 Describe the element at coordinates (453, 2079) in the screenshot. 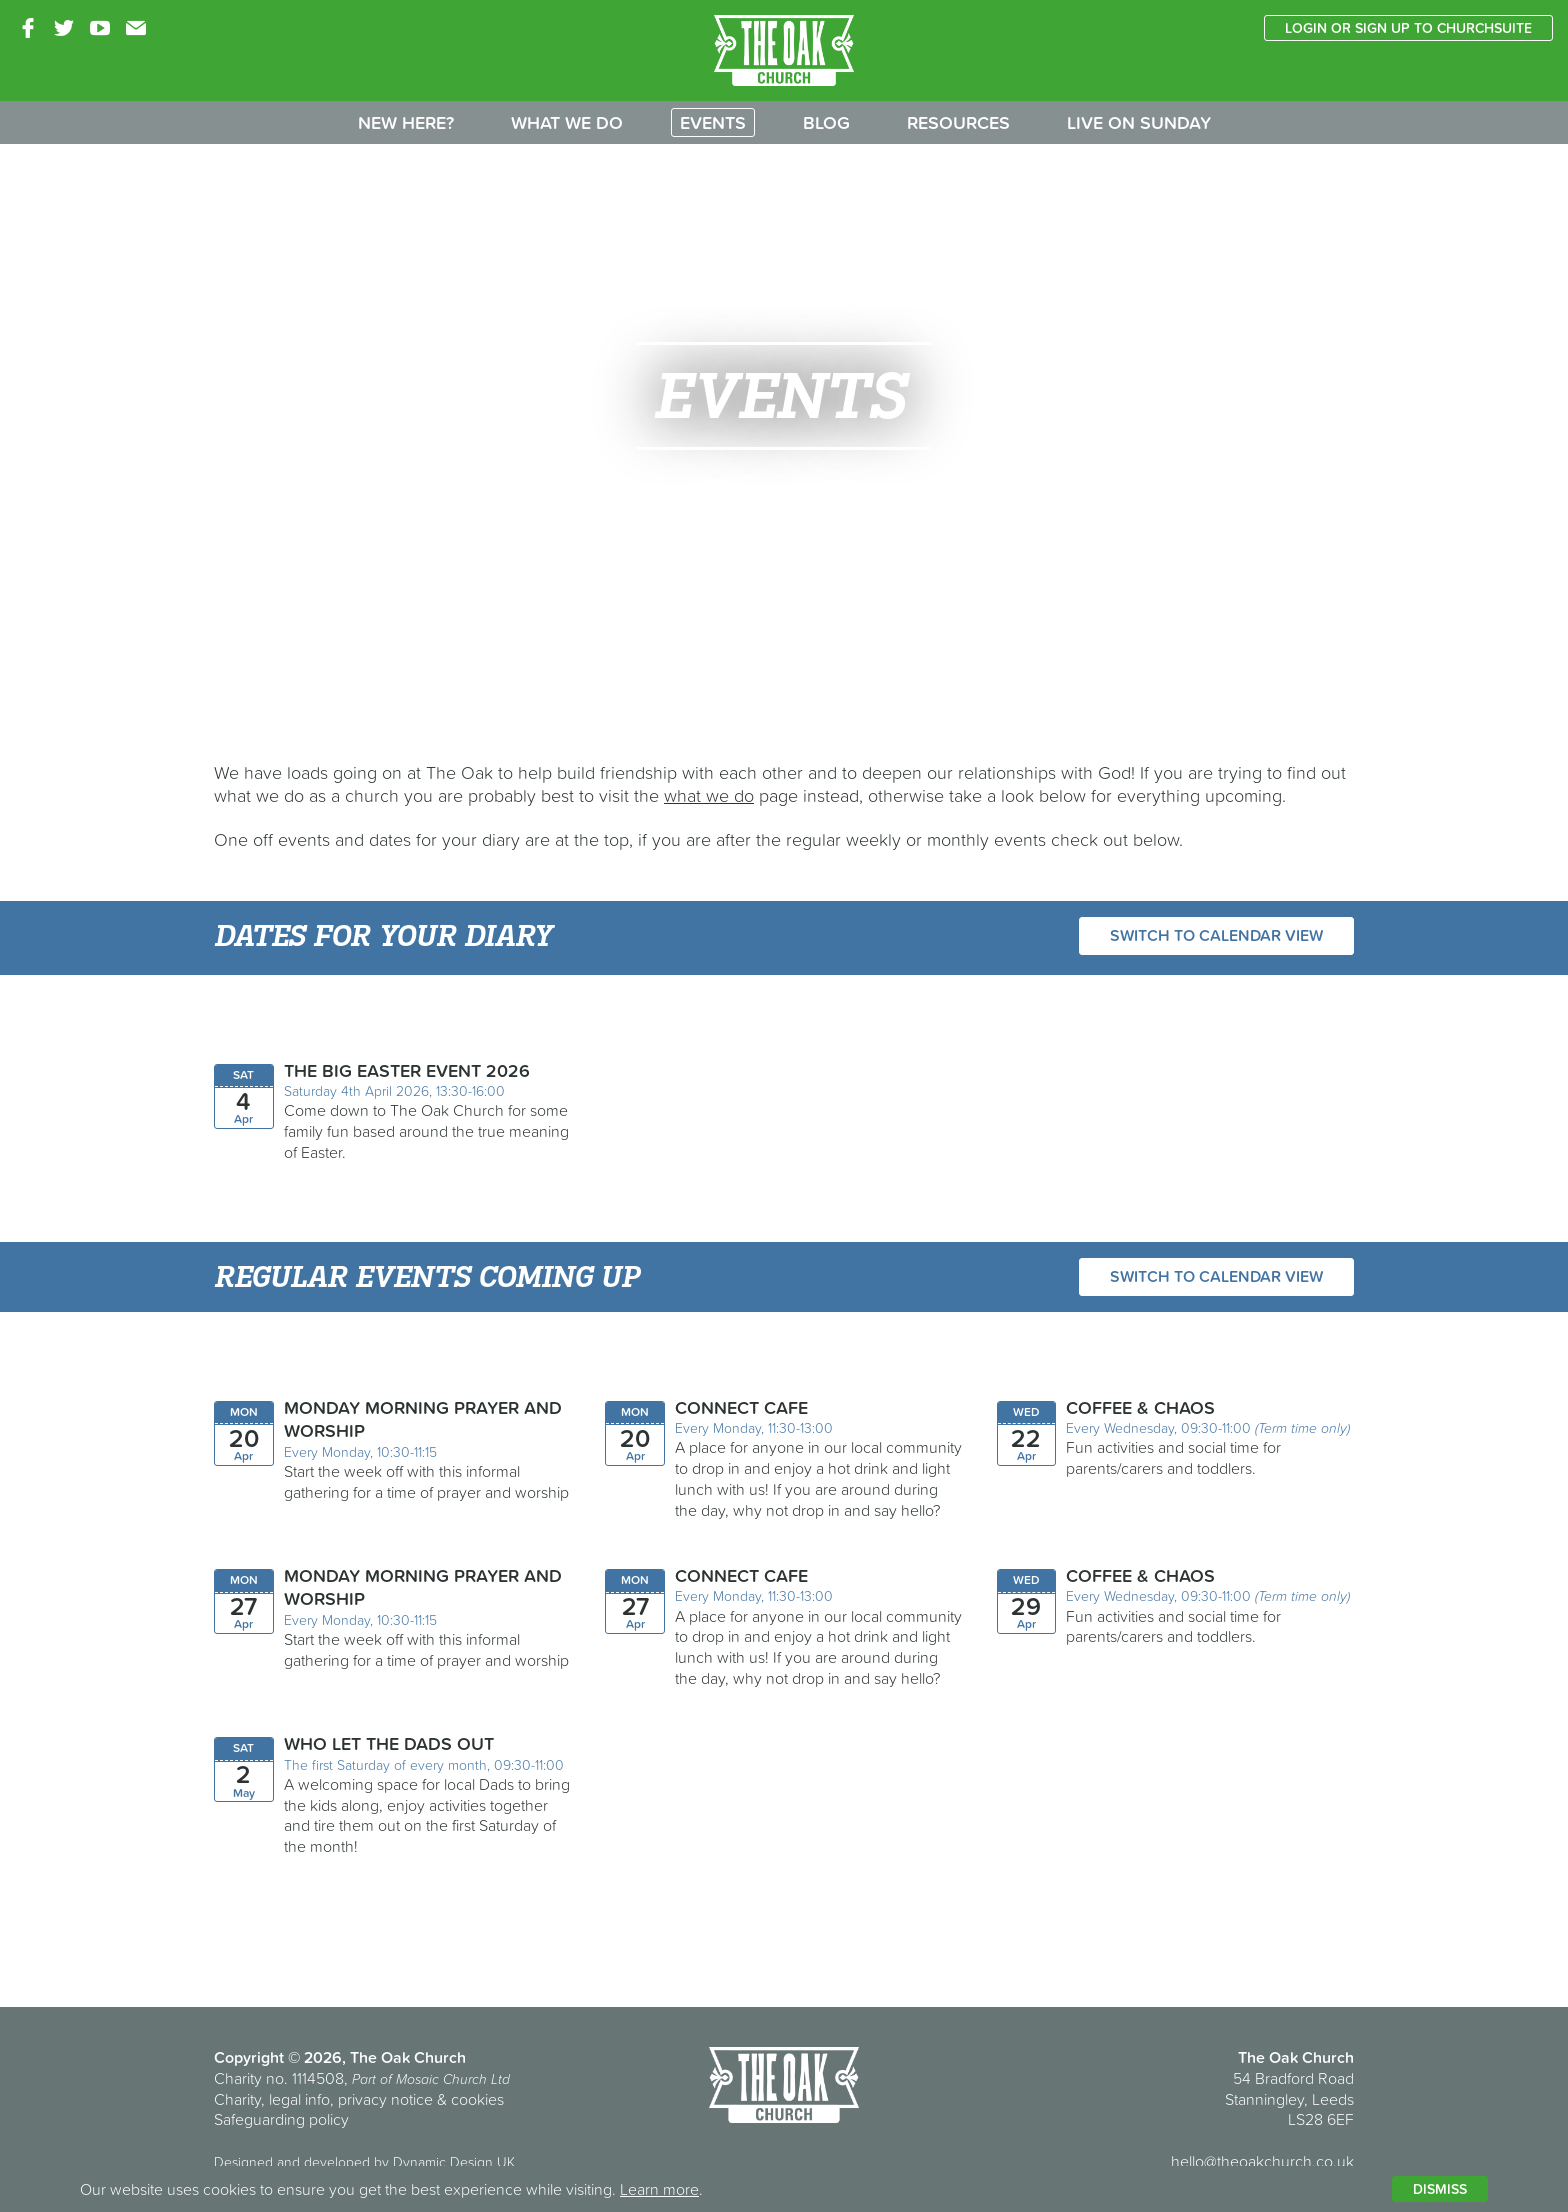

I see `Mosaic Church Ltd` at that location.